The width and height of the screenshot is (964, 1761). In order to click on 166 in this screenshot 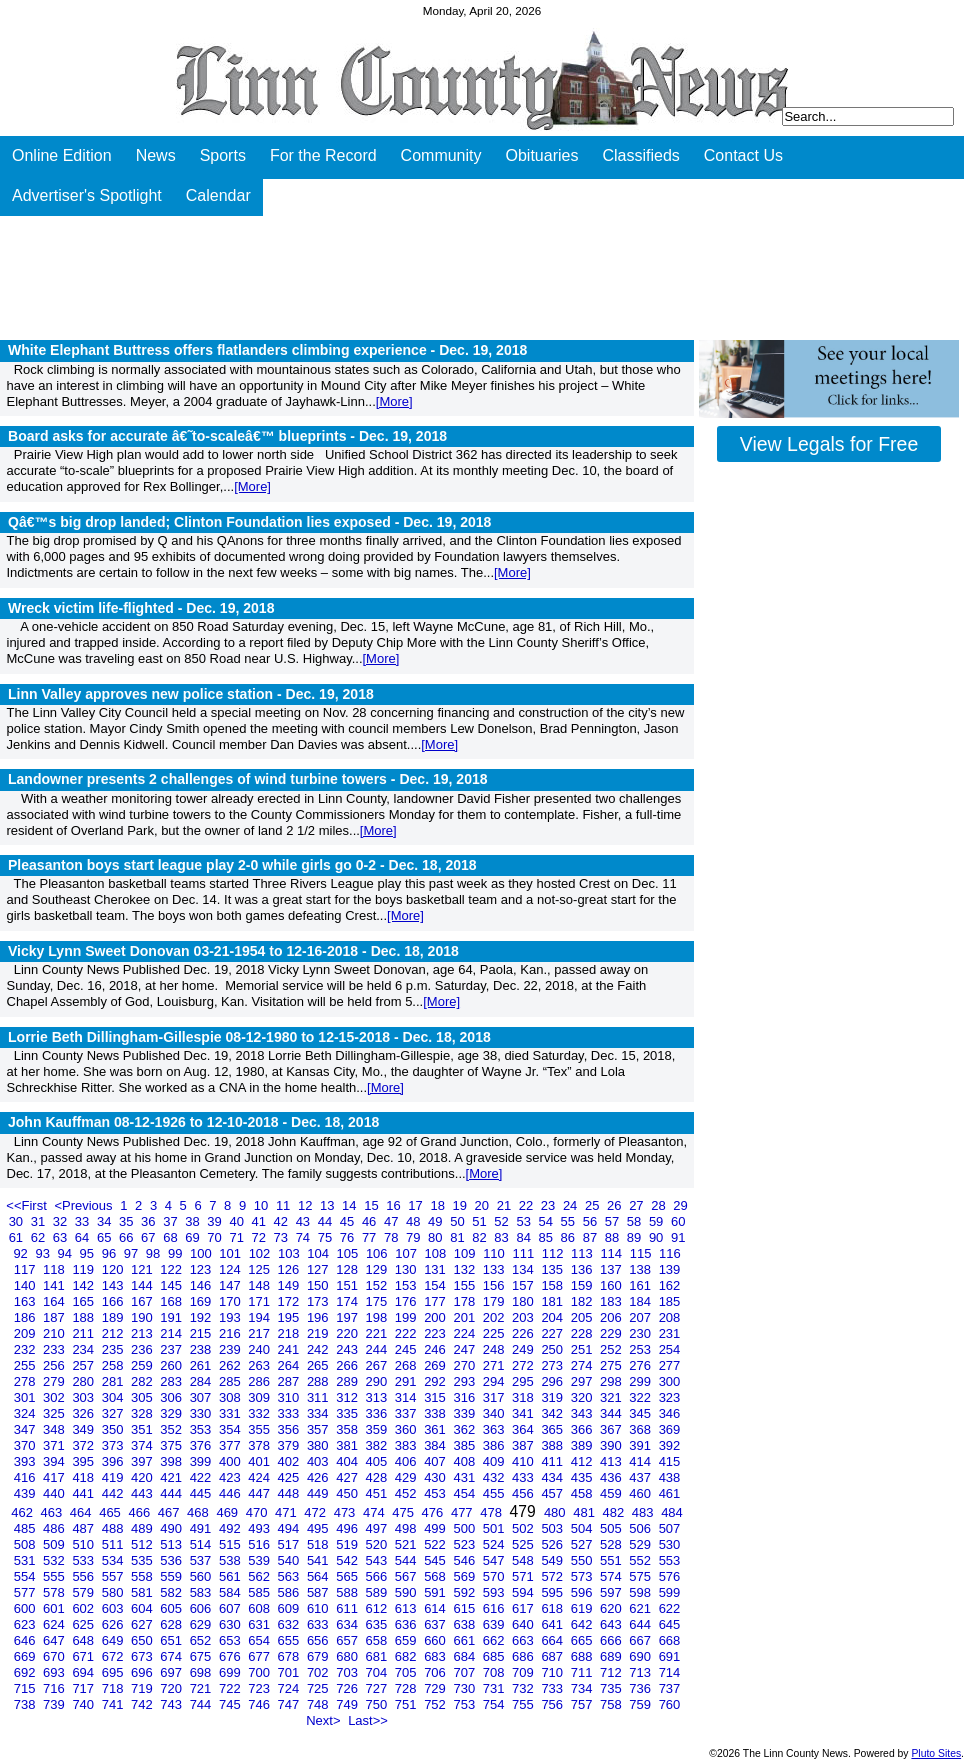, I will do `click(114, 1301)`.